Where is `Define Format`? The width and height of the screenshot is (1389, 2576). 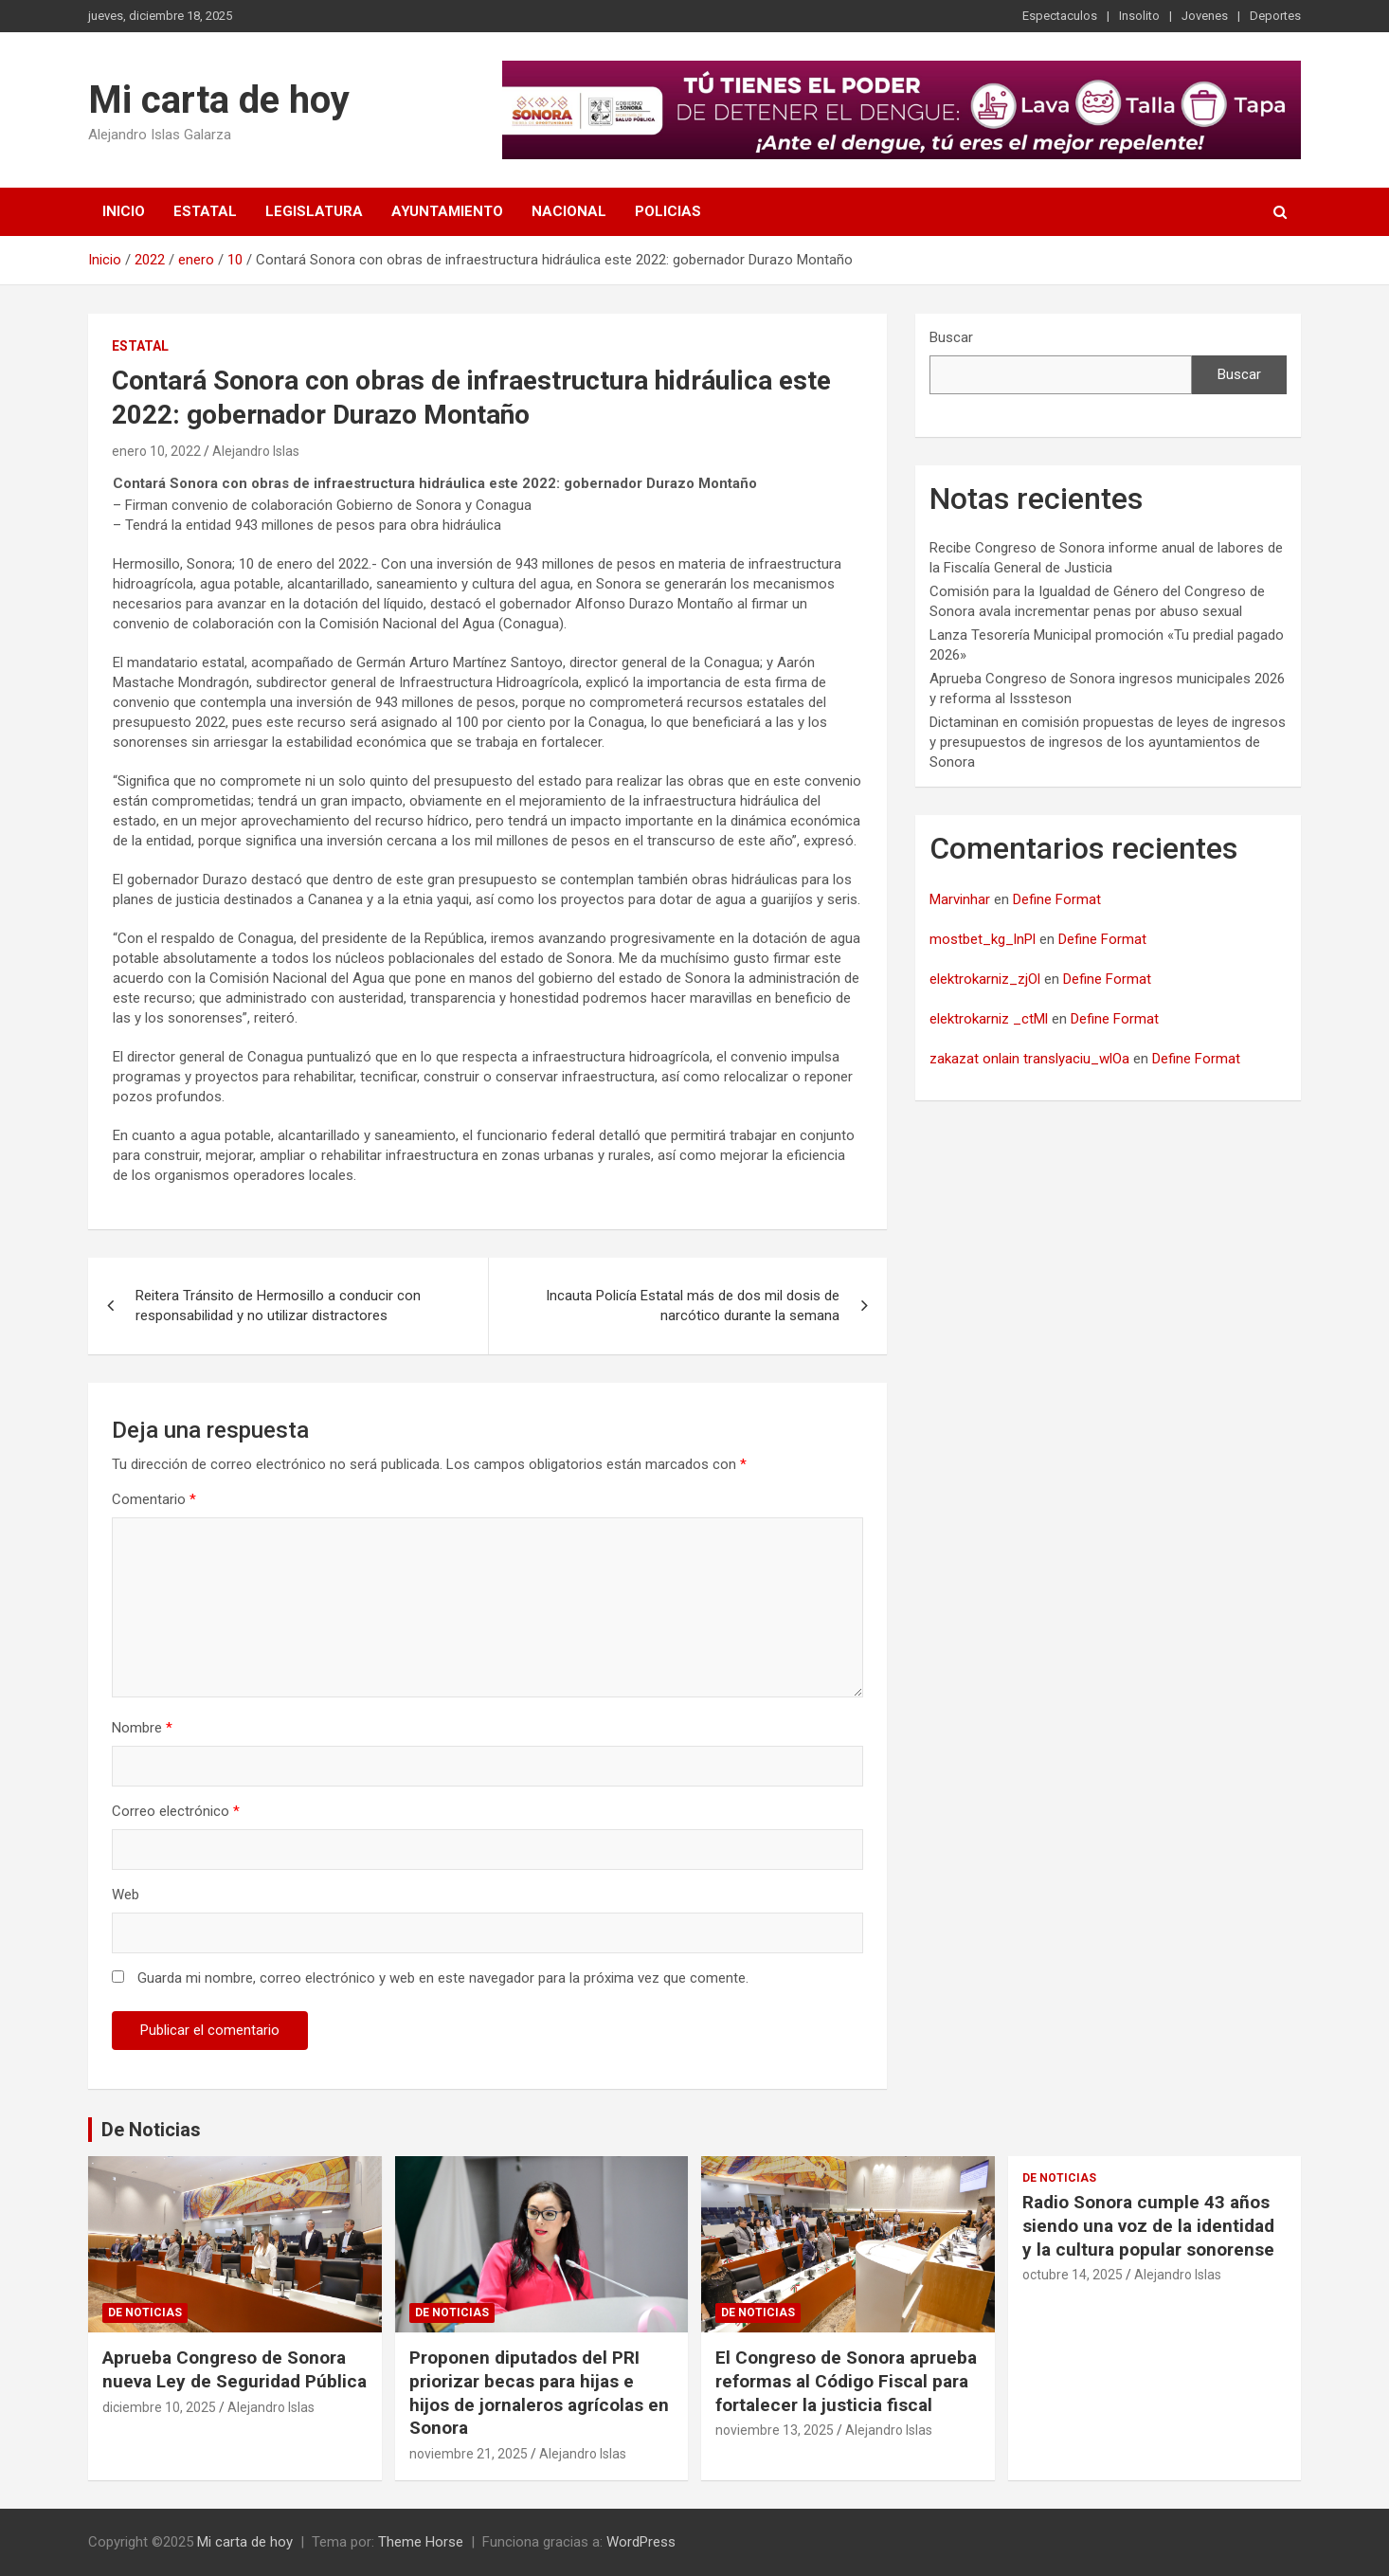
Define Format is located at coordinates (1057, 899).